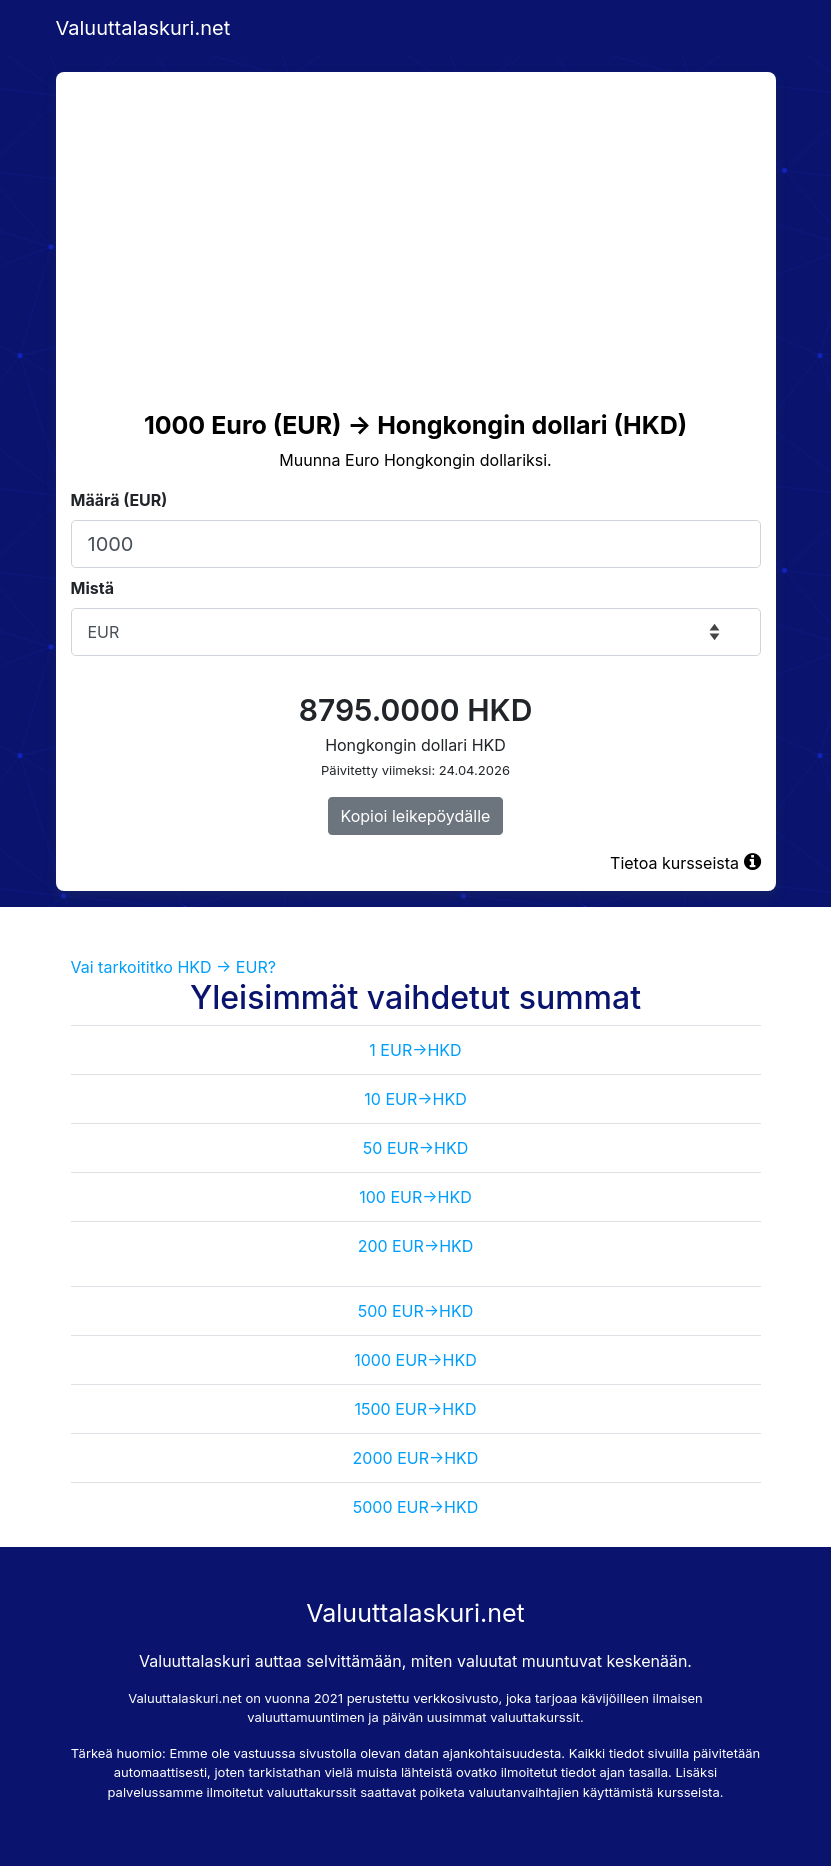 The width and height of the screenshot is (831, 1866). What do you see at coordinates (416, 222) in the screenshot?
I see `[Advertisement]` at bounding box center [416, 222].